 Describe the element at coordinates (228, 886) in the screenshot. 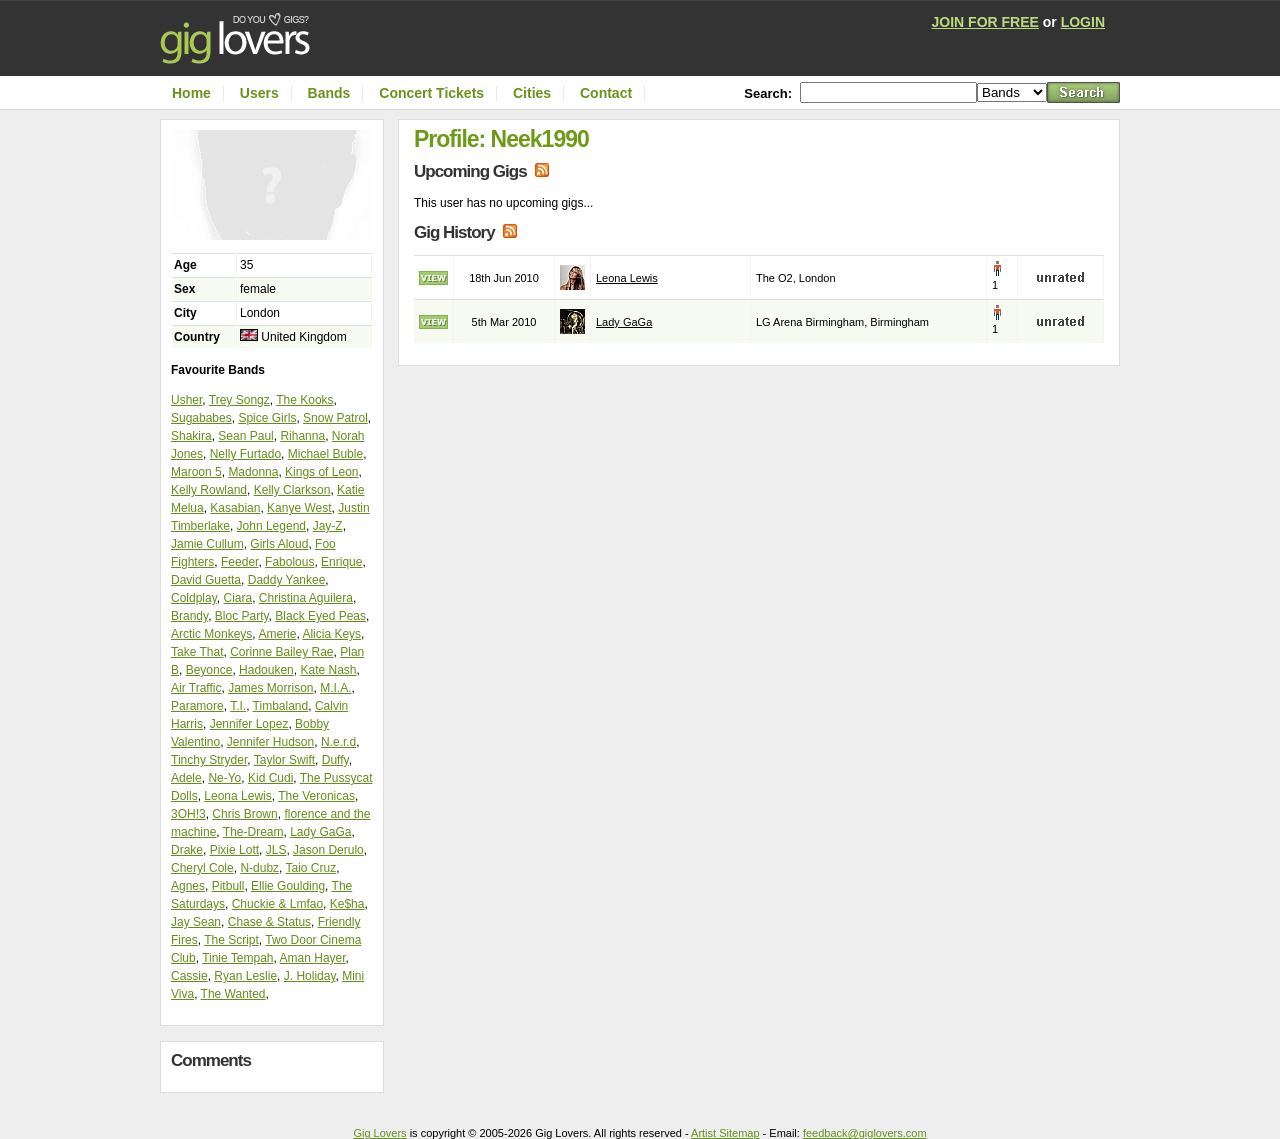

I see `Pitbull` at that location.